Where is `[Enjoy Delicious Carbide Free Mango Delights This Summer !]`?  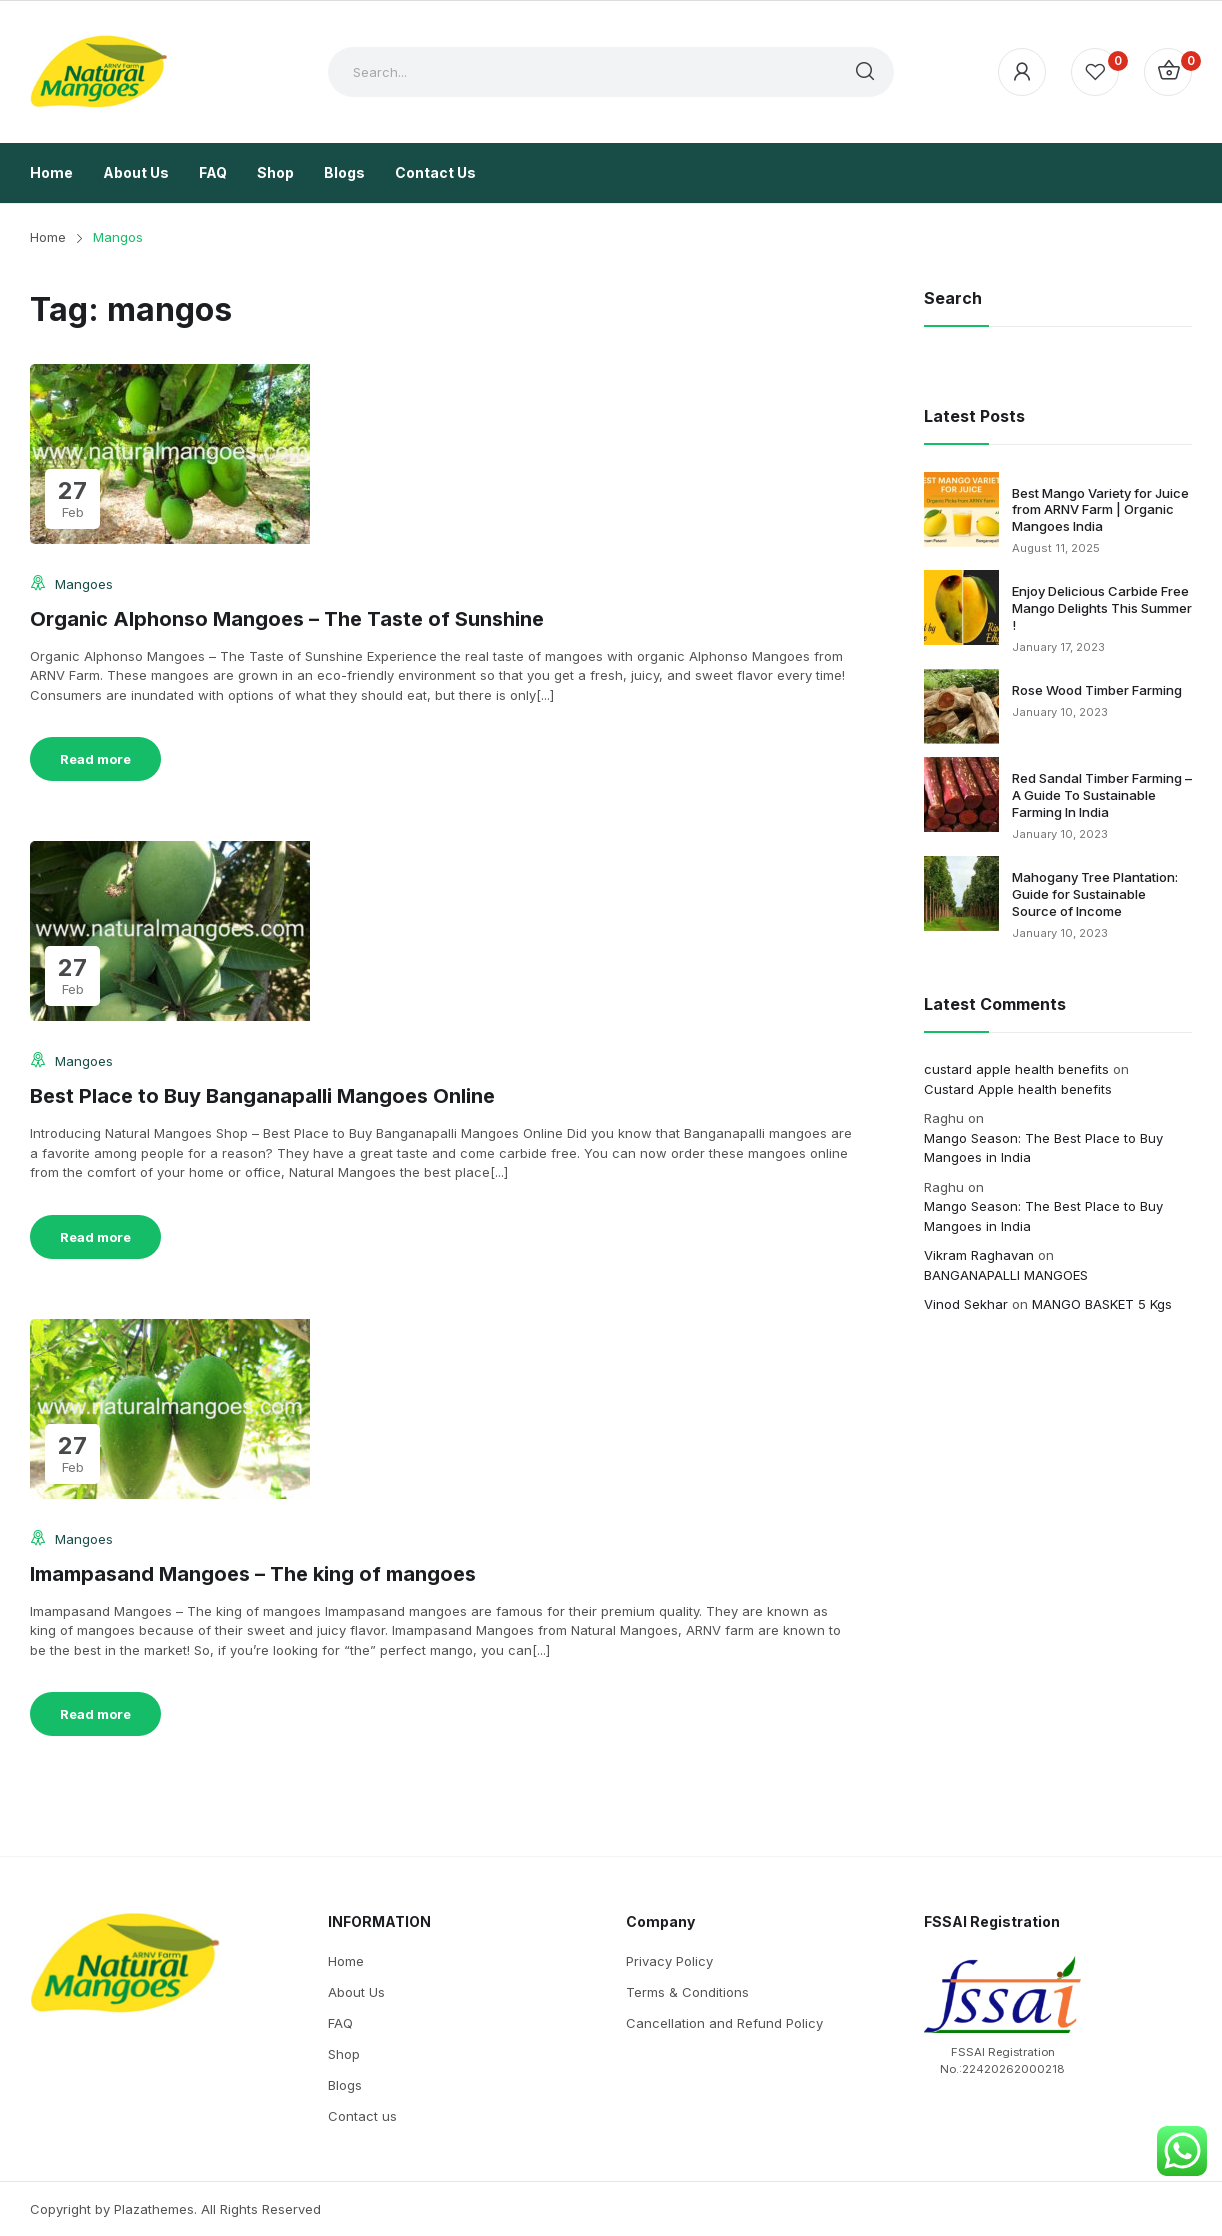
[Enjoy Delicious Carbide Free Mango Delights This Summer !] is located at coordinates (961, 607).